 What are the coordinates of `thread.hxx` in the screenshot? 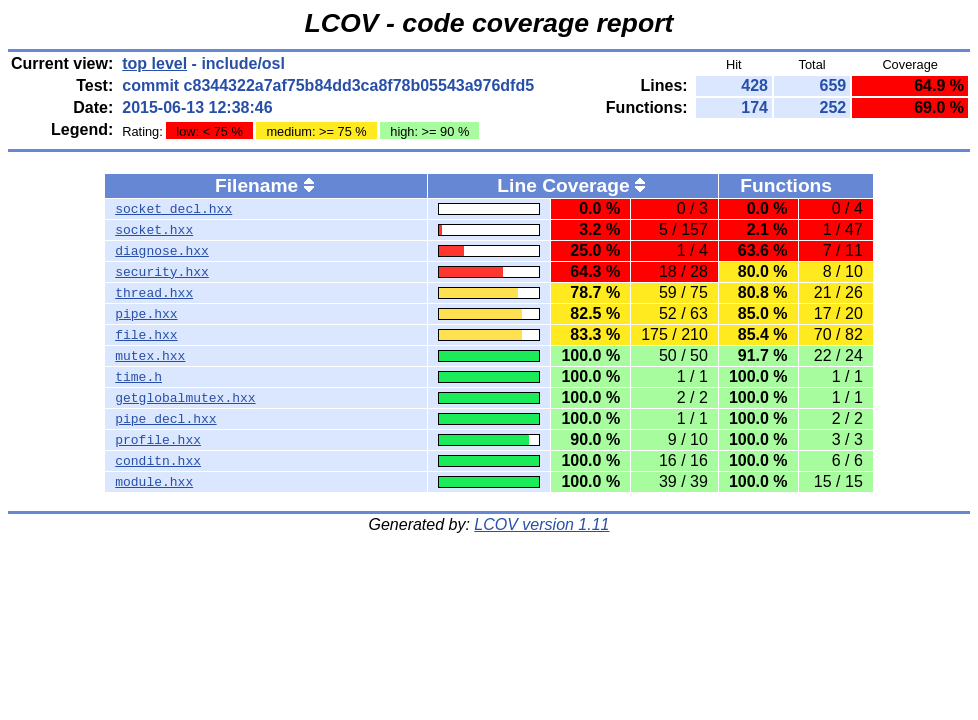 It's located at (154, 293).